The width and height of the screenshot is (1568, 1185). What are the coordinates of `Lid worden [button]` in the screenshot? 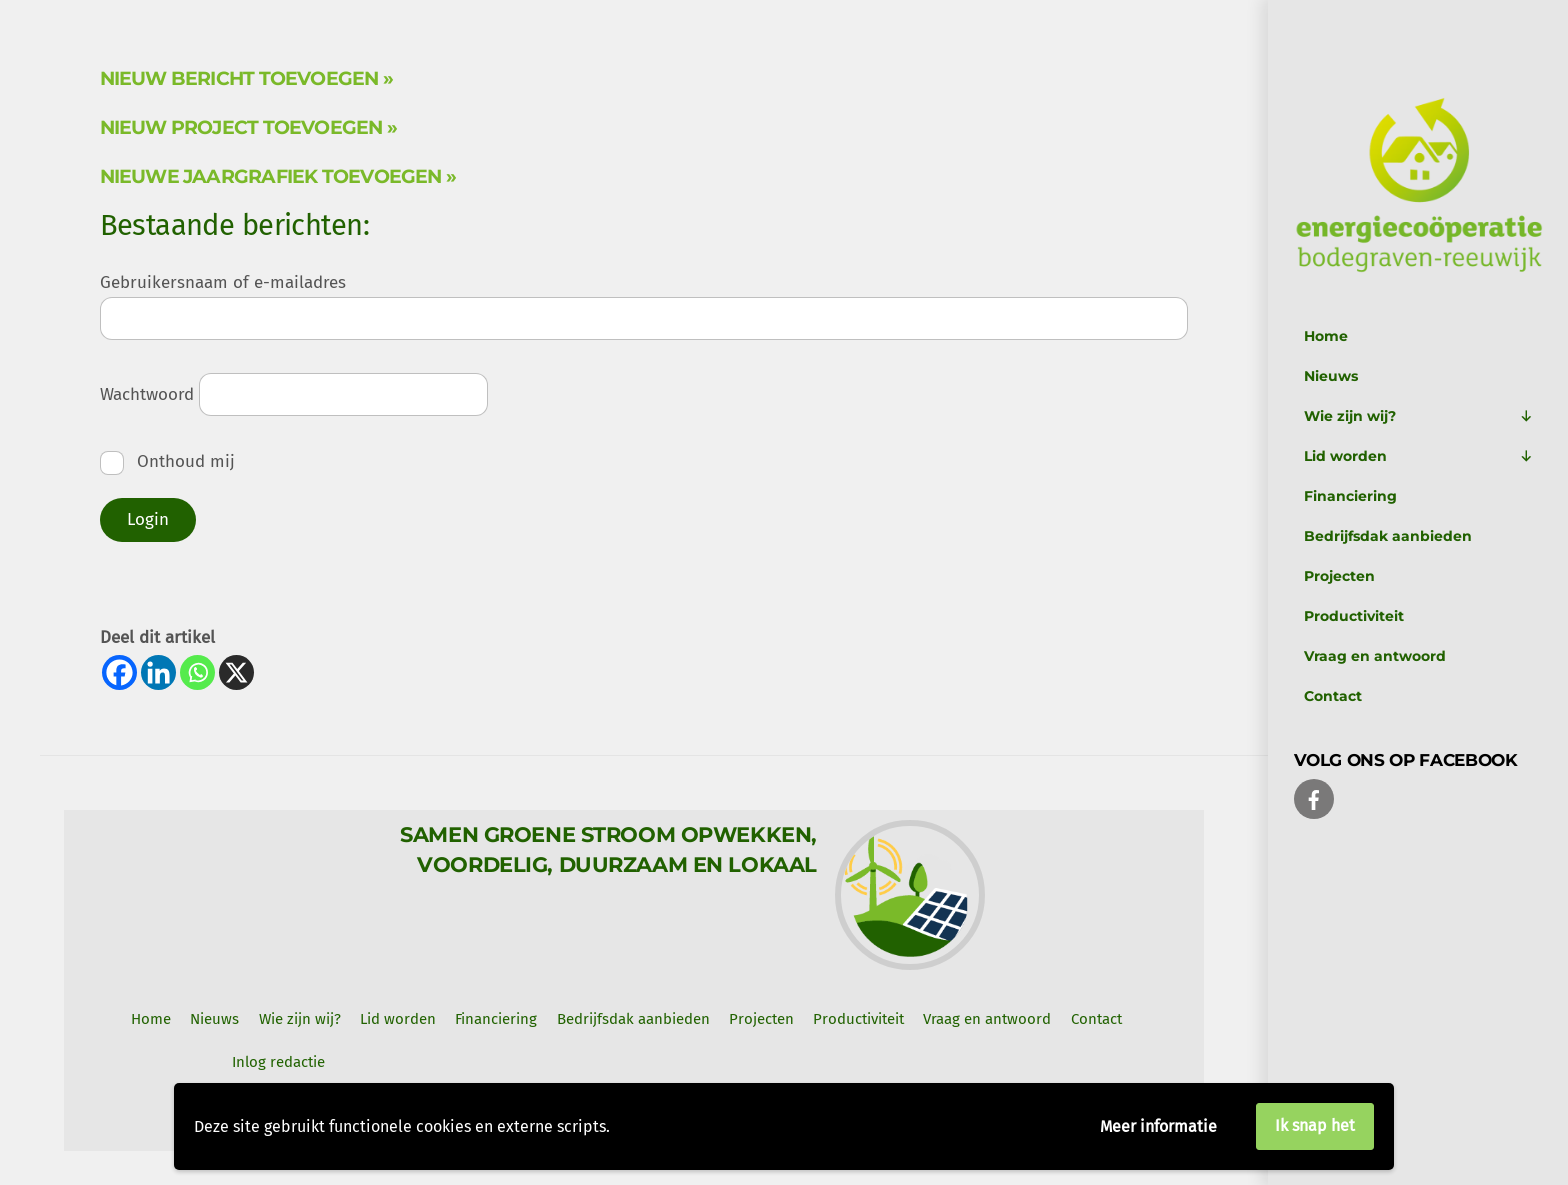 It's located at (398, 1019).